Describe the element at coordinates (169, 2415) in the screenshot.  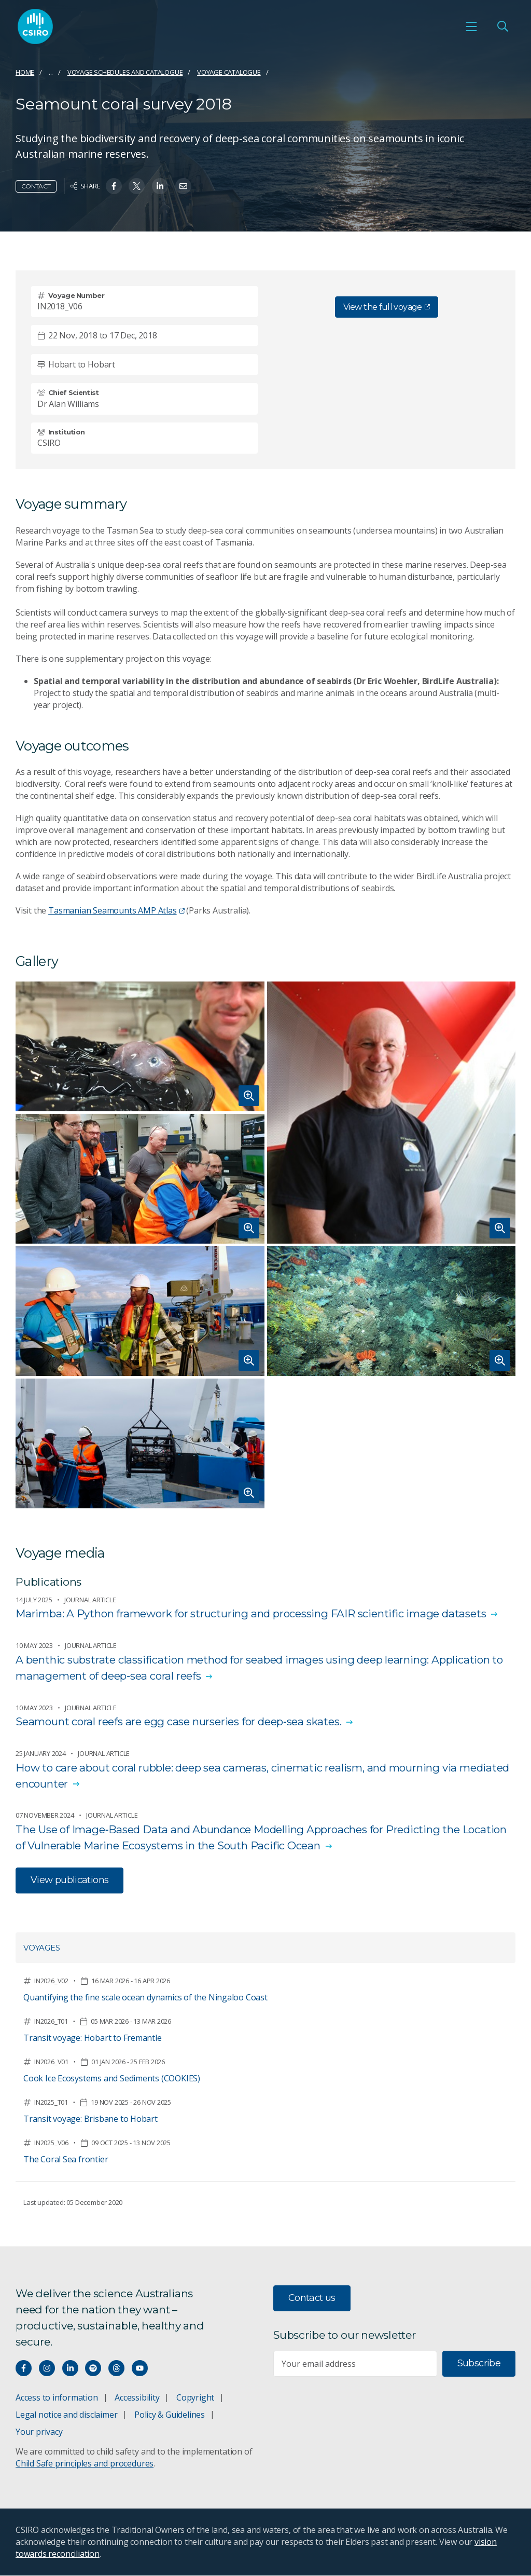
I see `Policy & Guidelines` at that location.